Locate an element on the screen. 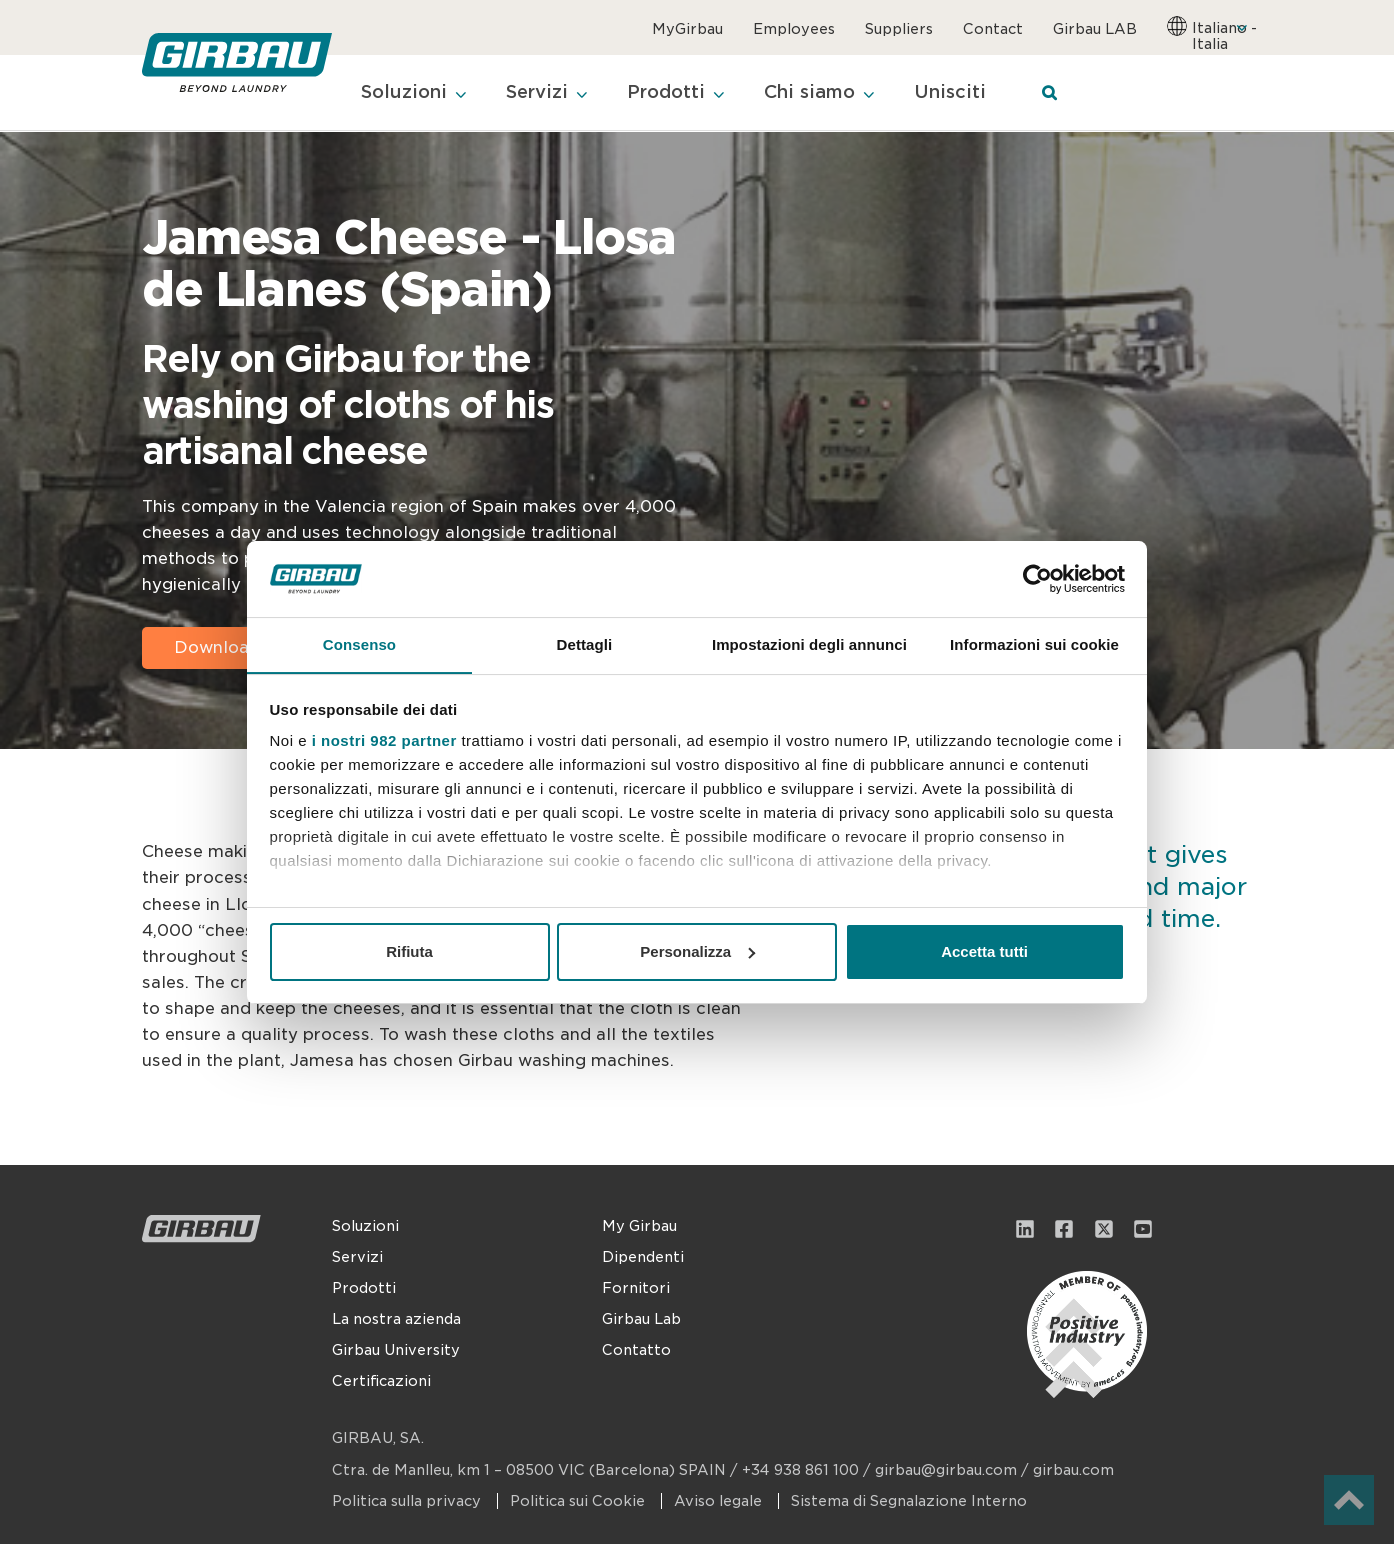 This screenshot has height=1545, width=1394. Sistema di Segnalazione Interno is located at coordinates (909, 1502).